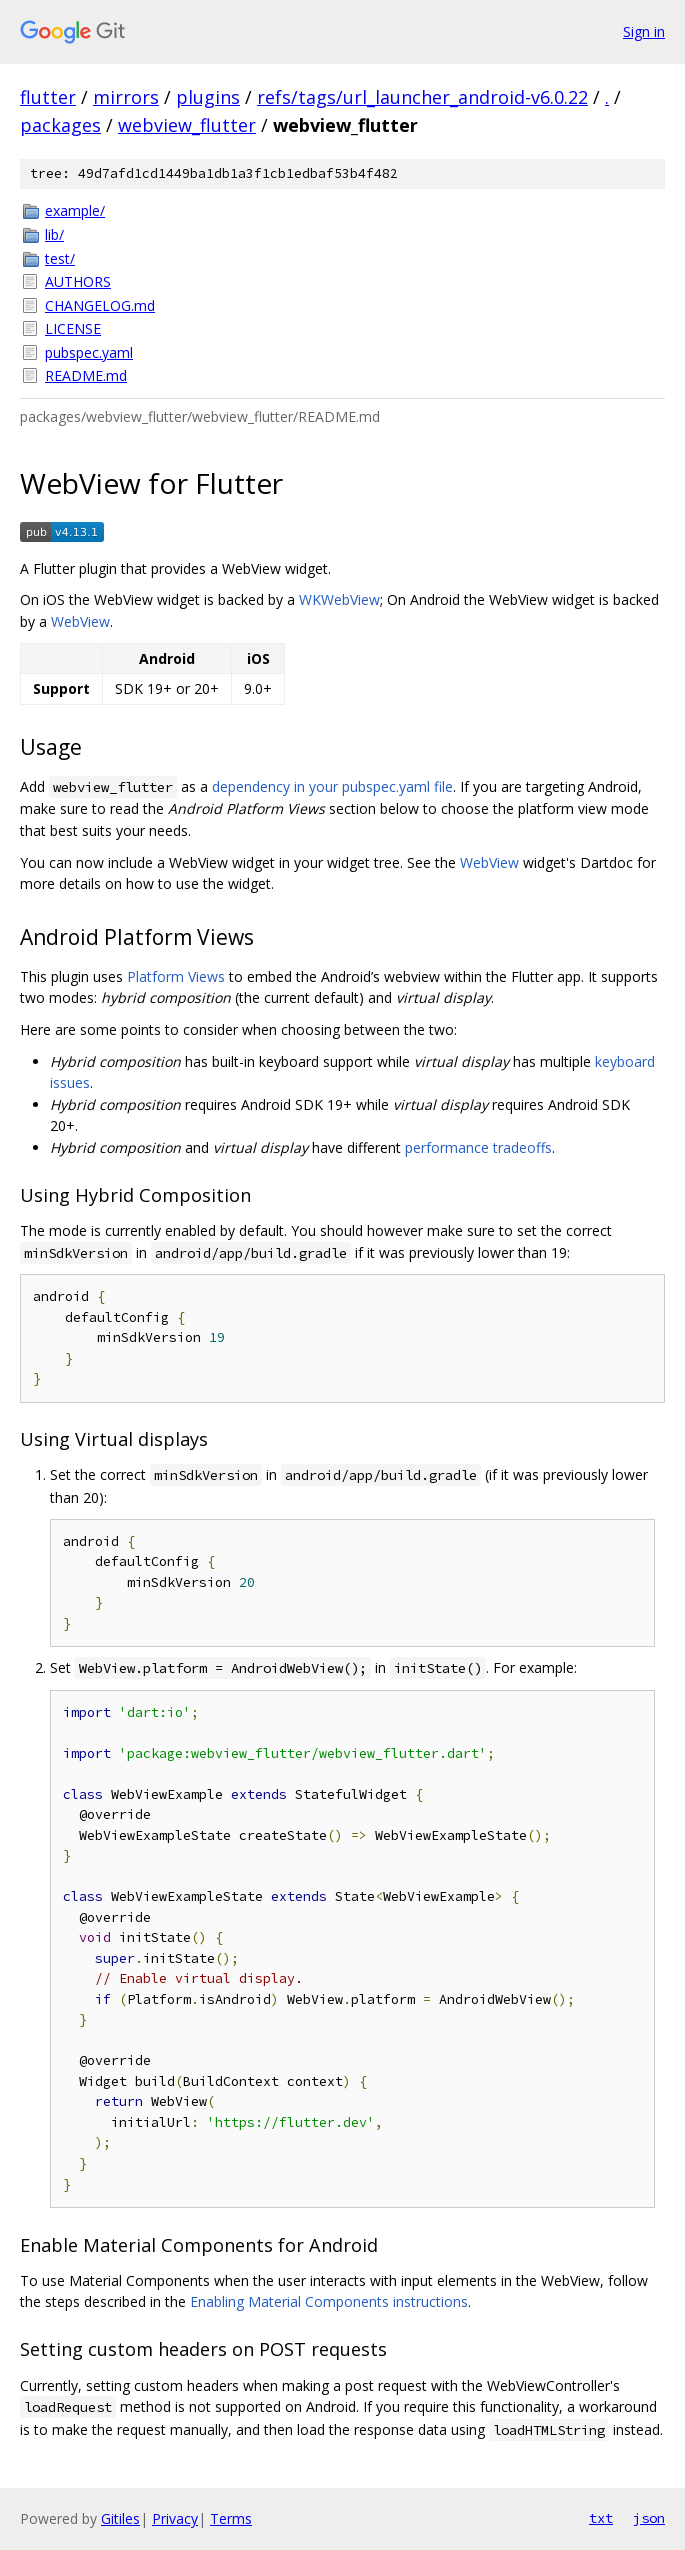  I want to click on test/, so click(60, 258).